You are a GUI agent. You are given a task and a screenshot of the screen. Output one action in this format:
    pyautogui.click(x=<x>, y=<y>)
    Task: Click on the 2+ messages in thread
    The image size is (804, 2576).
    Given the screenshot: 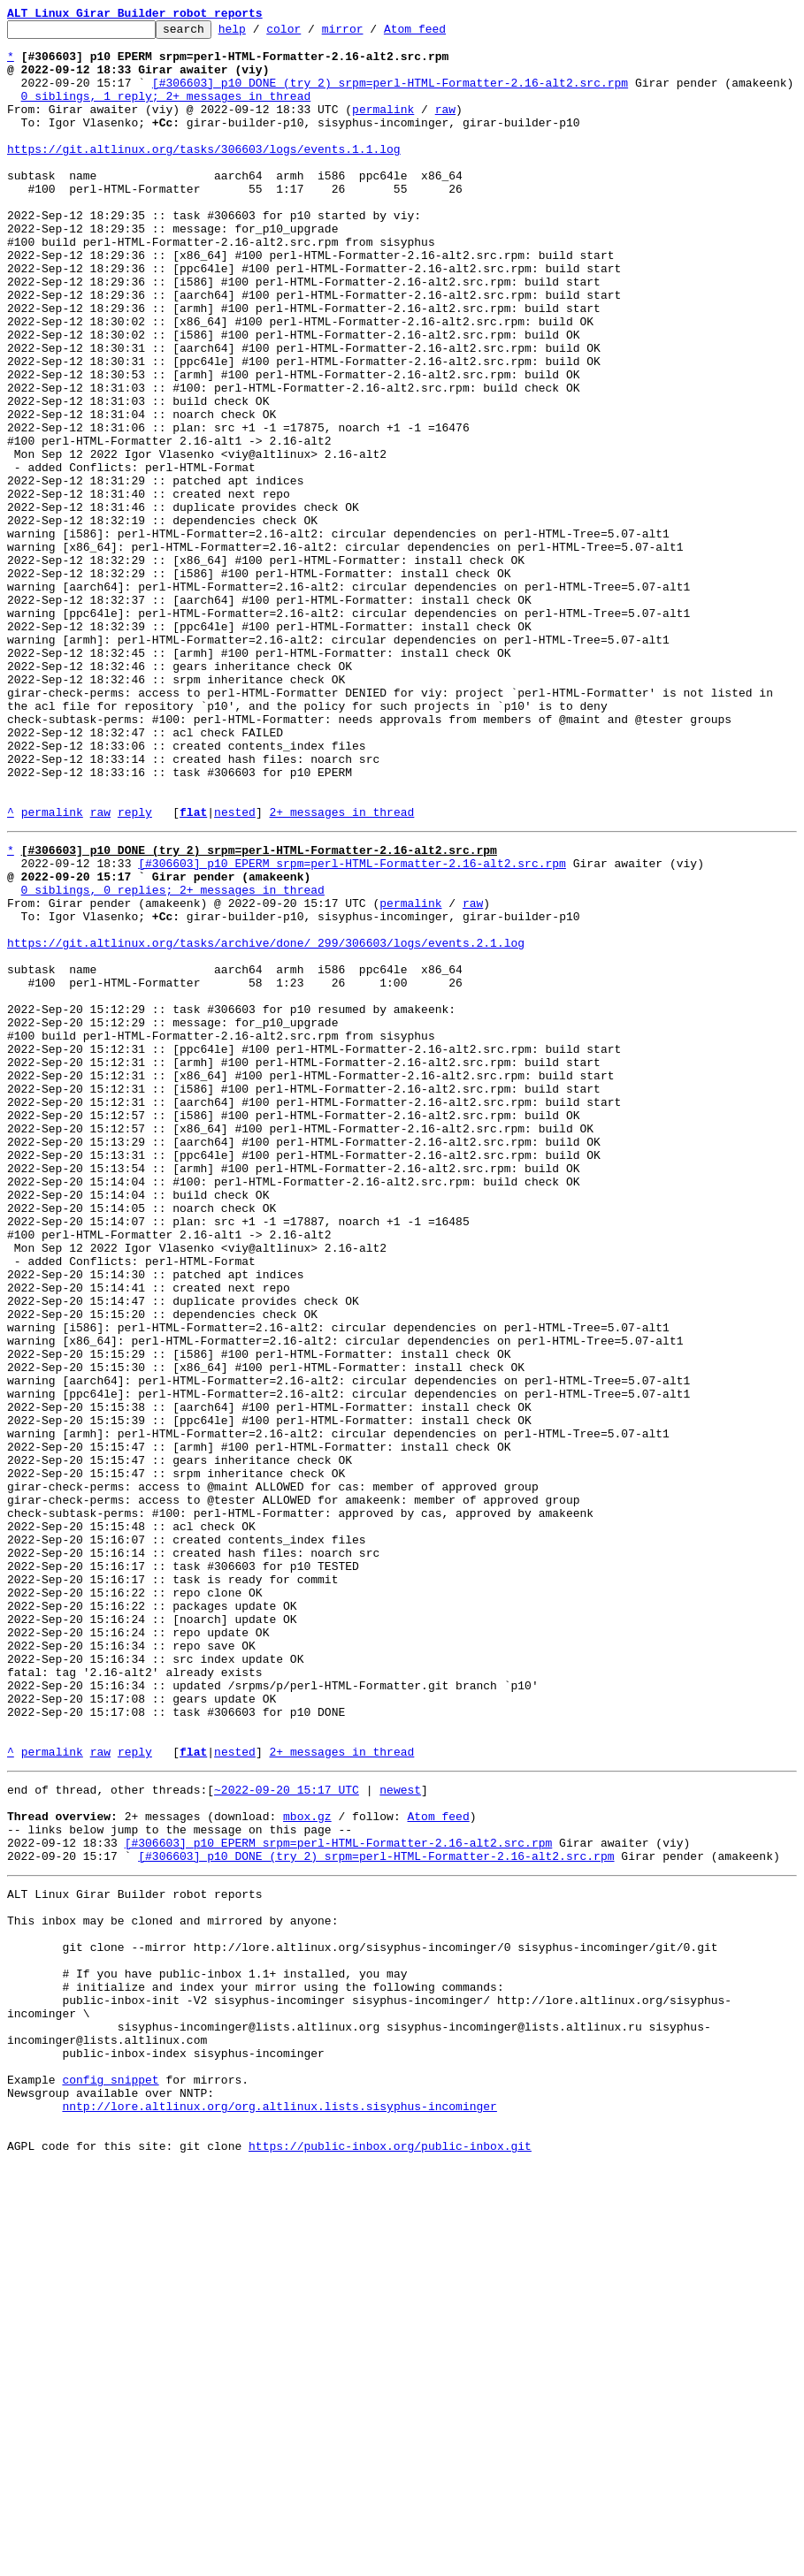 What is the action you would take?
    pyautogui.click(x=341, y=971)
    